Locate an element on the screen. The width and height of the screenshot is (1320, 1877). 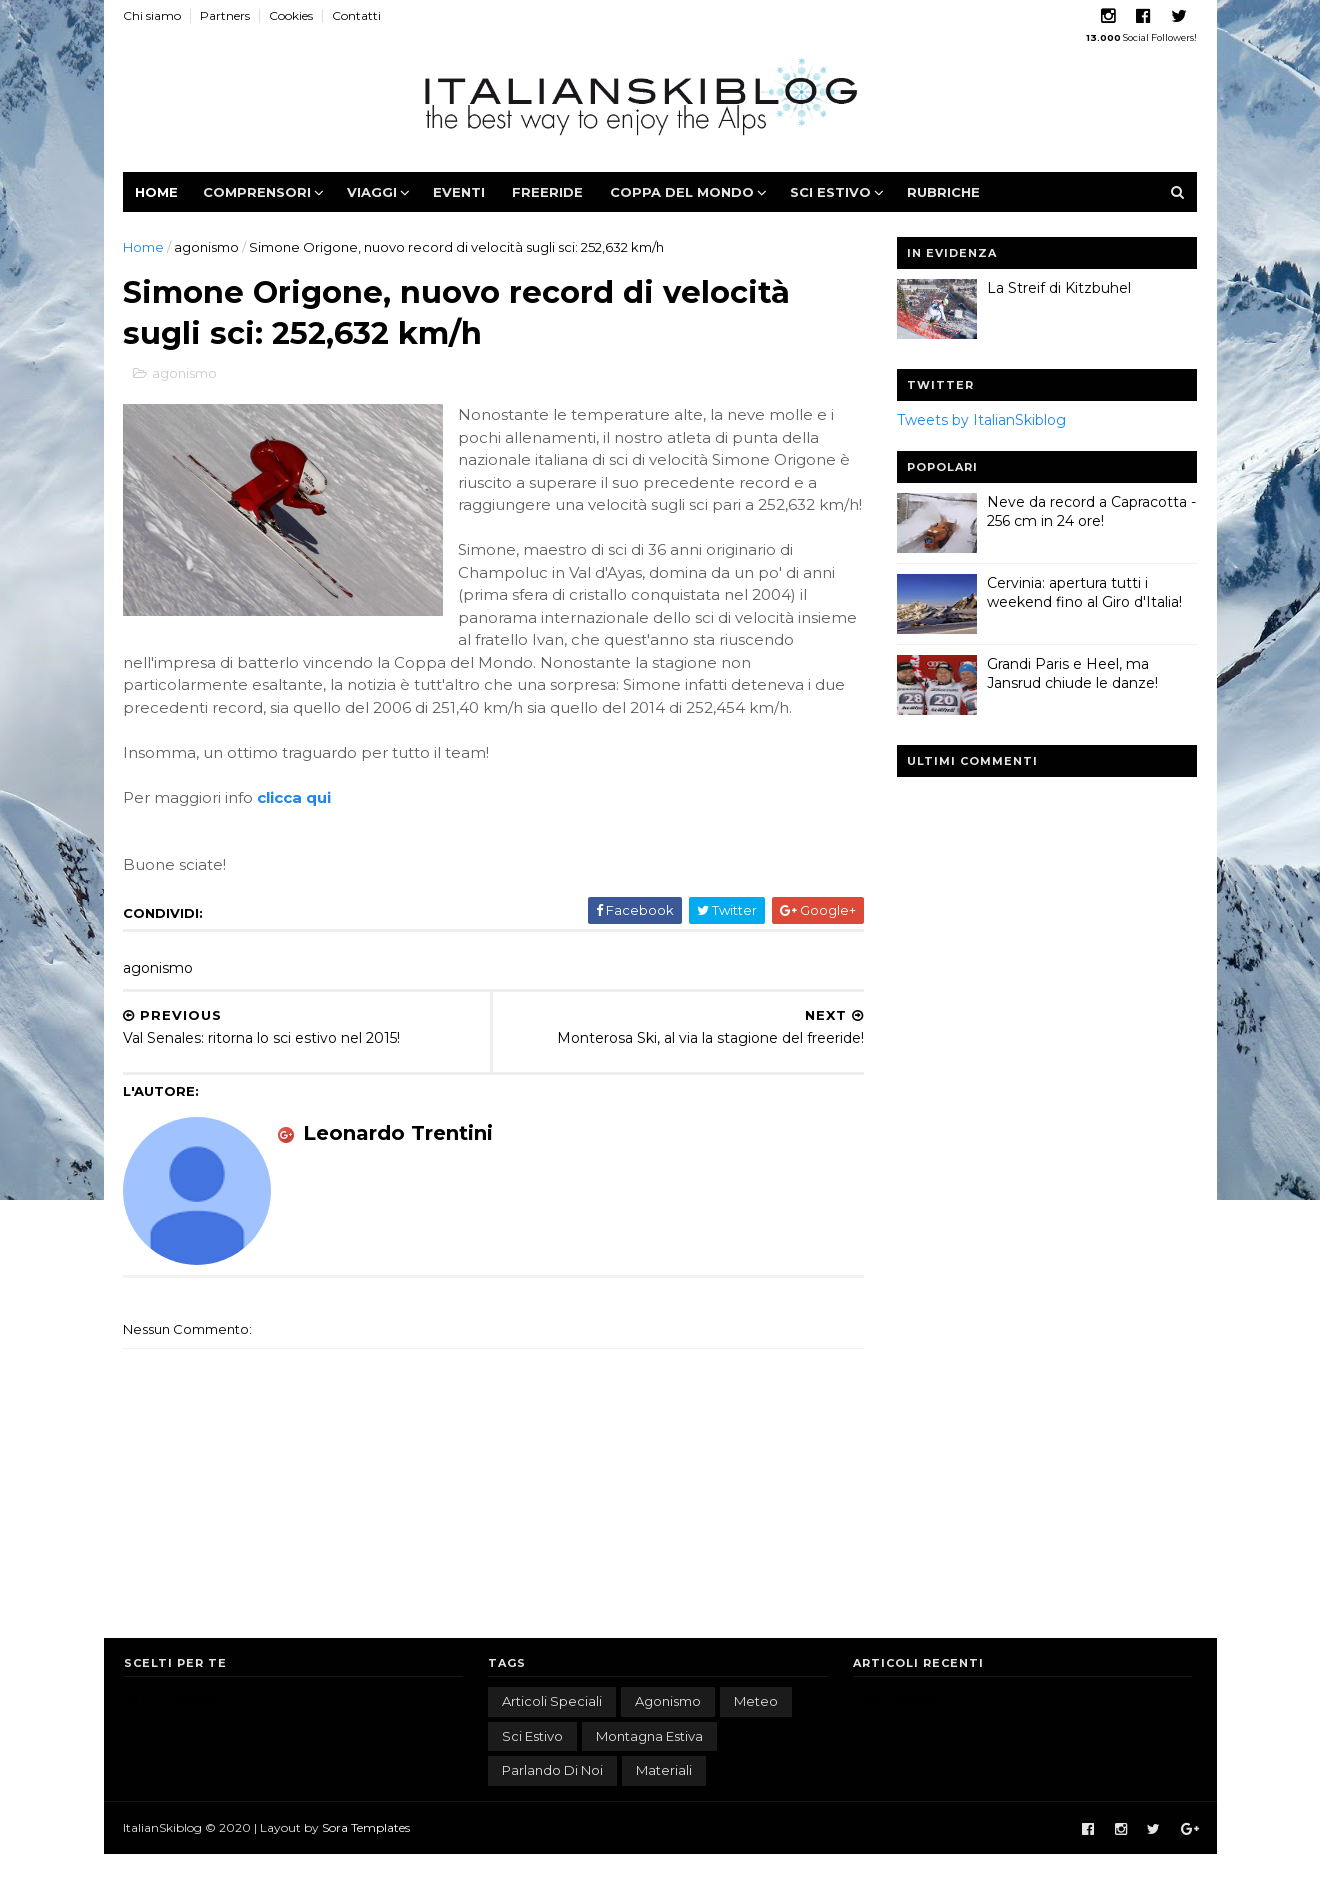
Tweets by ItalianSkiblog is located at coordinates (981, 420).